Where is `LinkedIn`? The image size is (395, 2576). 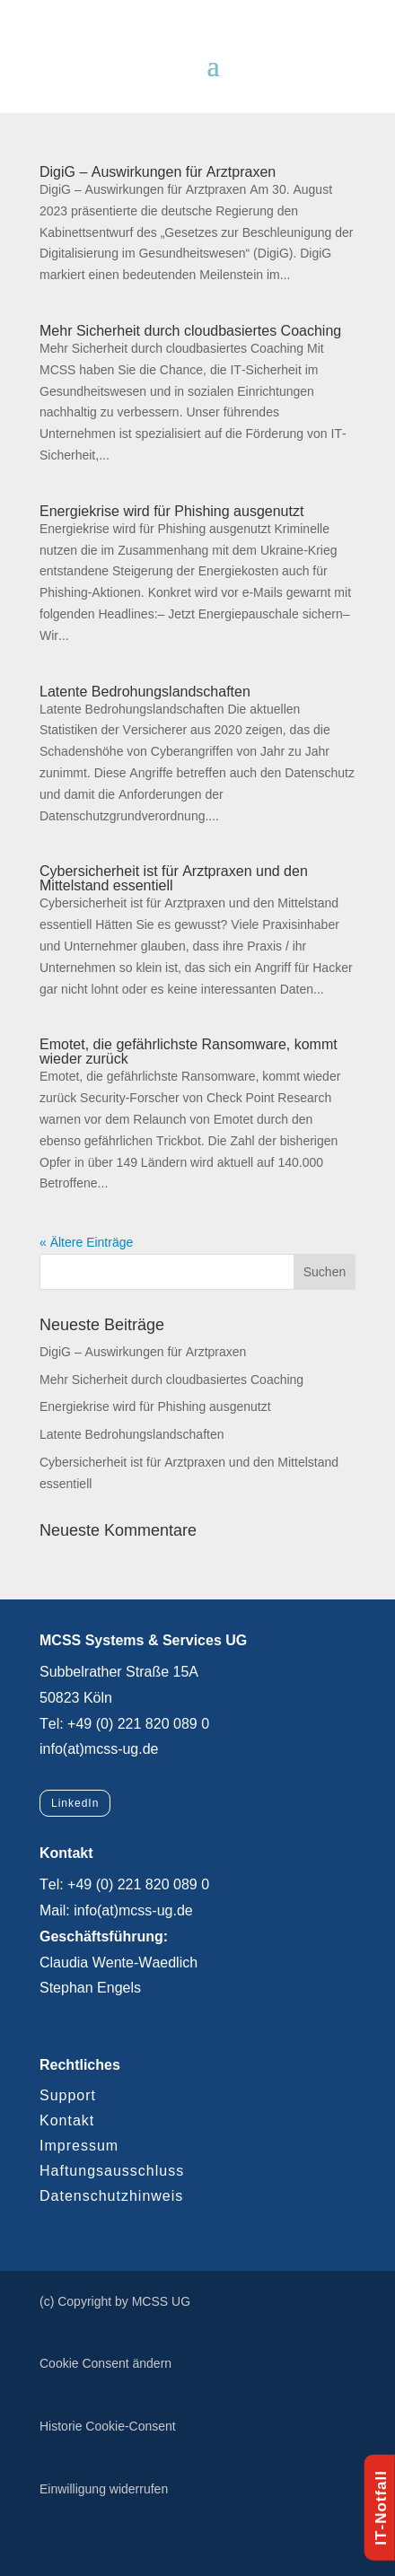 LinkedIn is located at coordinates (75, 1803).